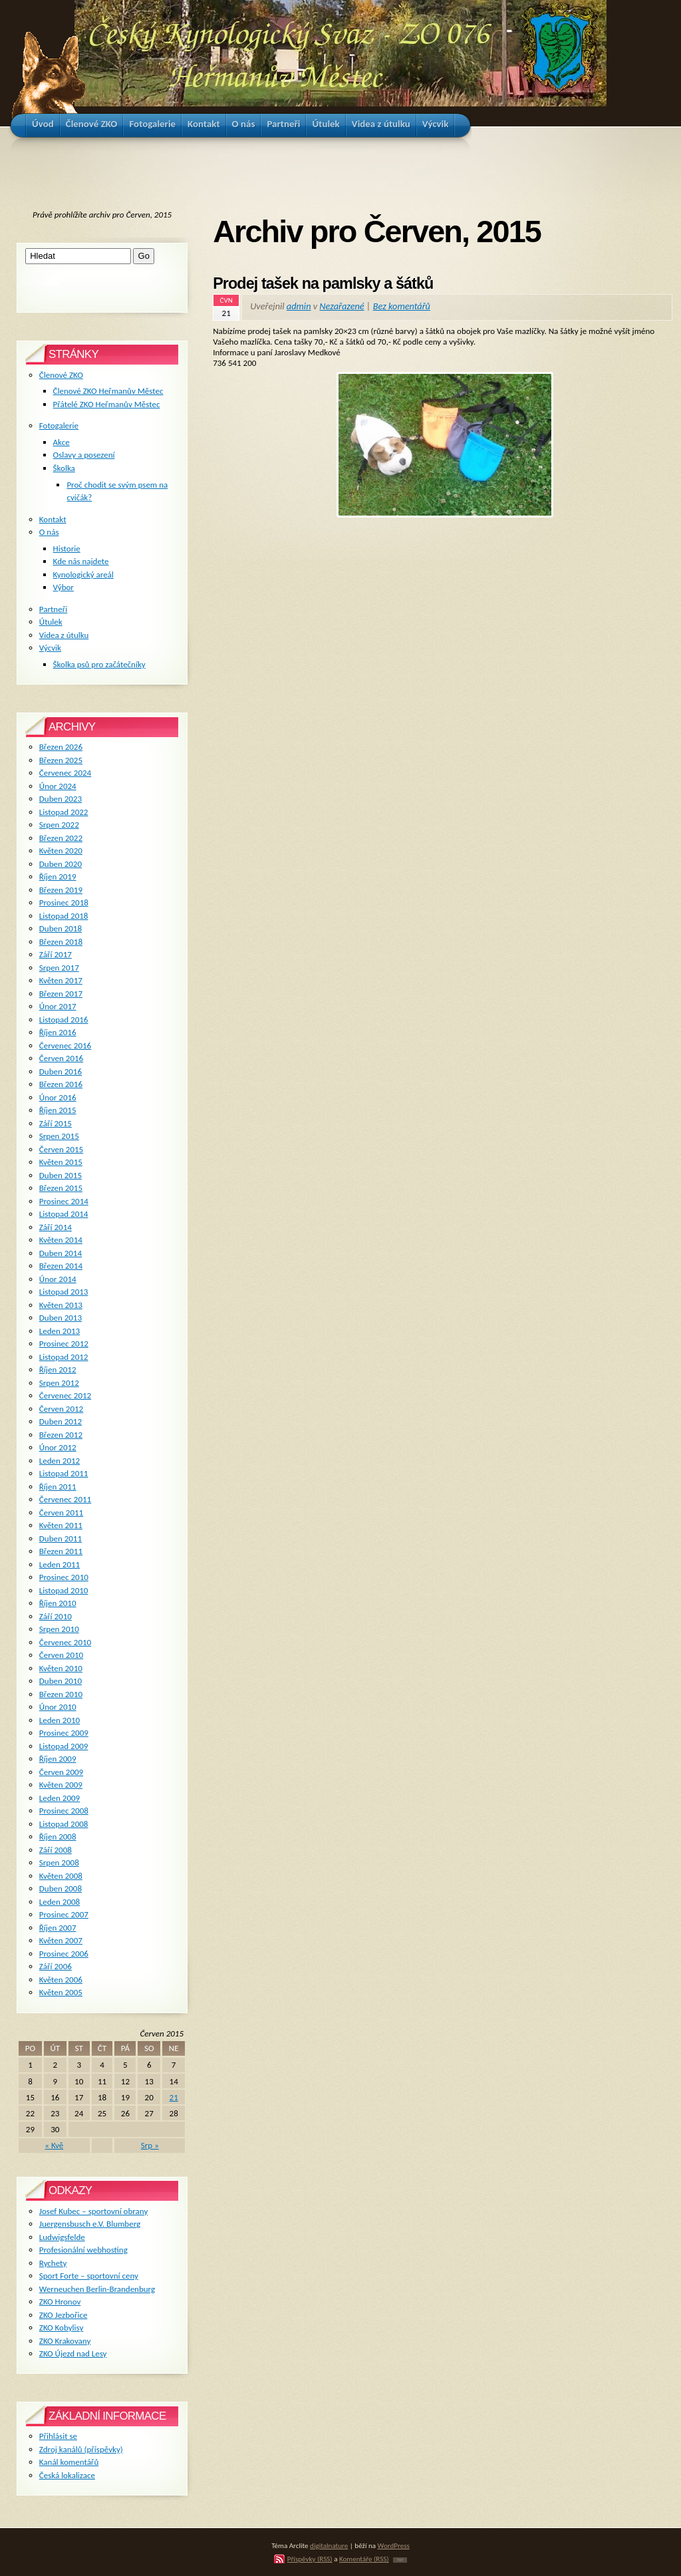 This screenshot has height=2576, width=681. What do you see at coordinates (57, 786) in the screenshot?
I see `Únor 2024` at bounding box center [57, 786].